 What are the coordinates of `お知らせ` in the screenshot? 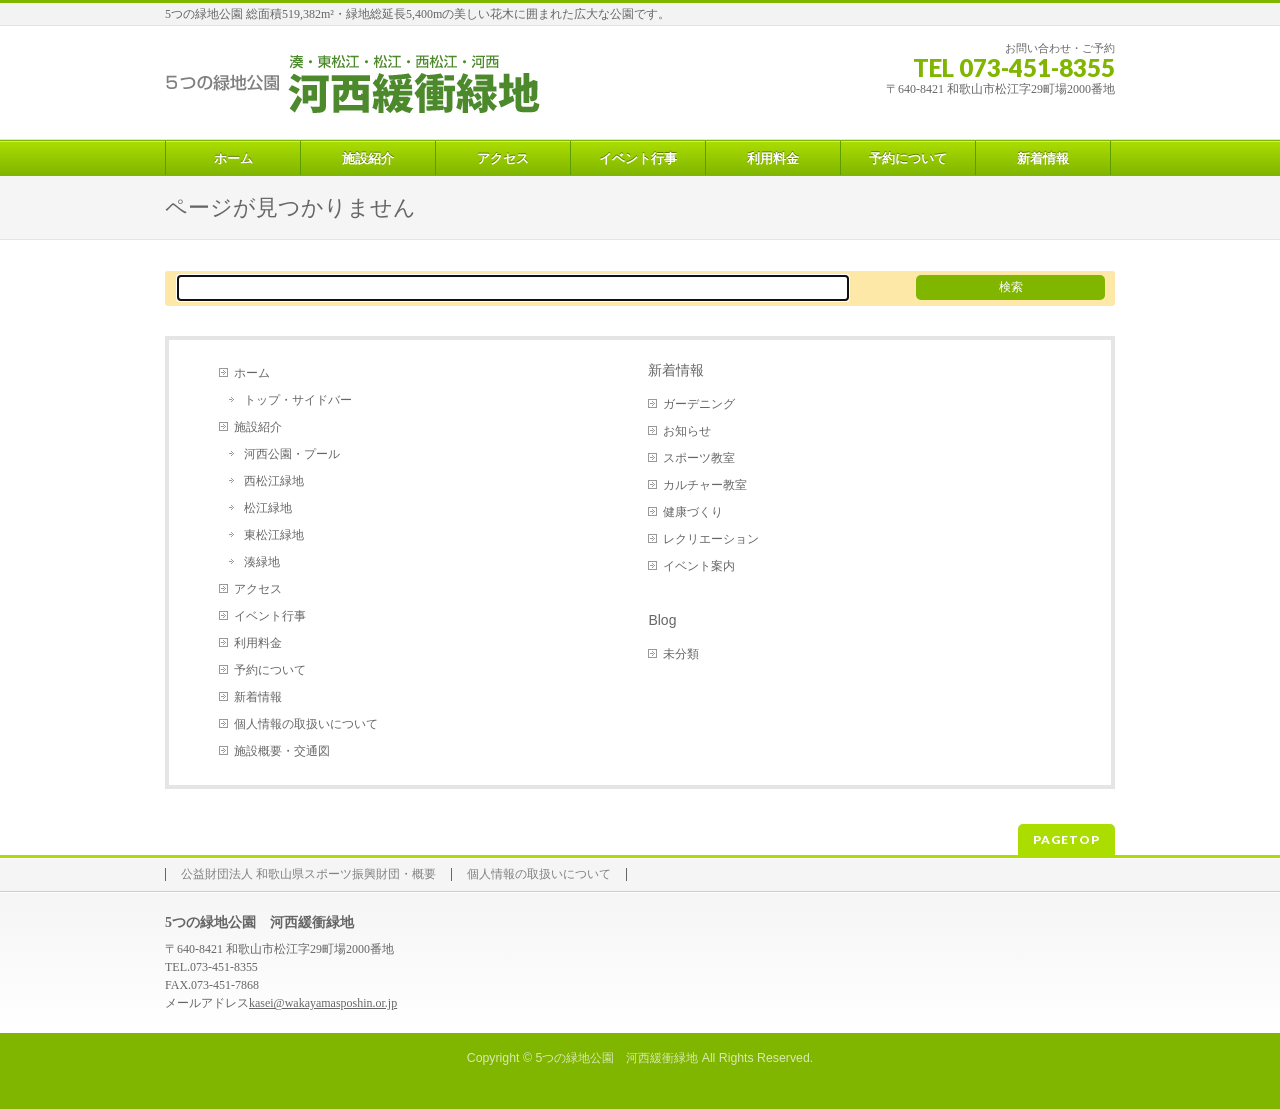 It's located at (687, 431).